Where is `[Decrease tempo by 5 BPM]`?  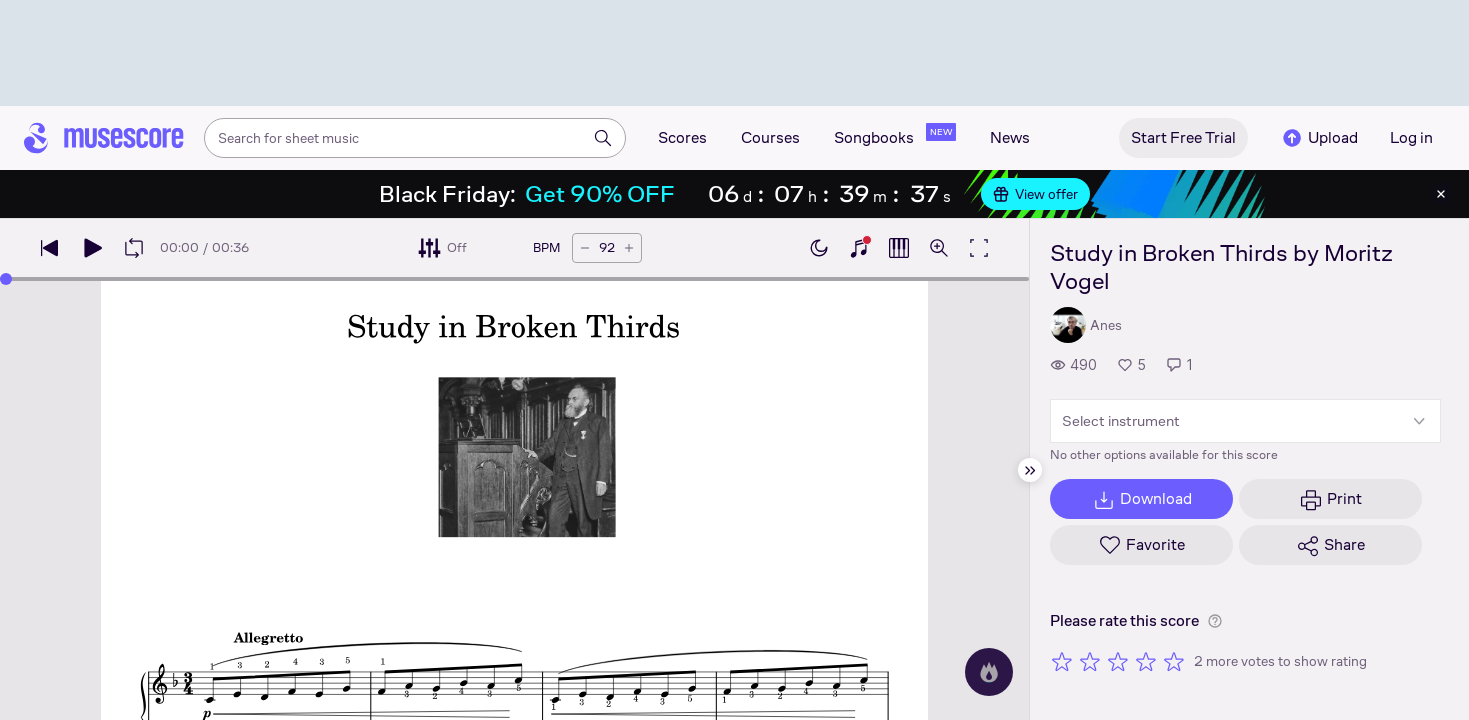 [Decrease tempo by 5 BPM] is located at coordinates (585, 248).